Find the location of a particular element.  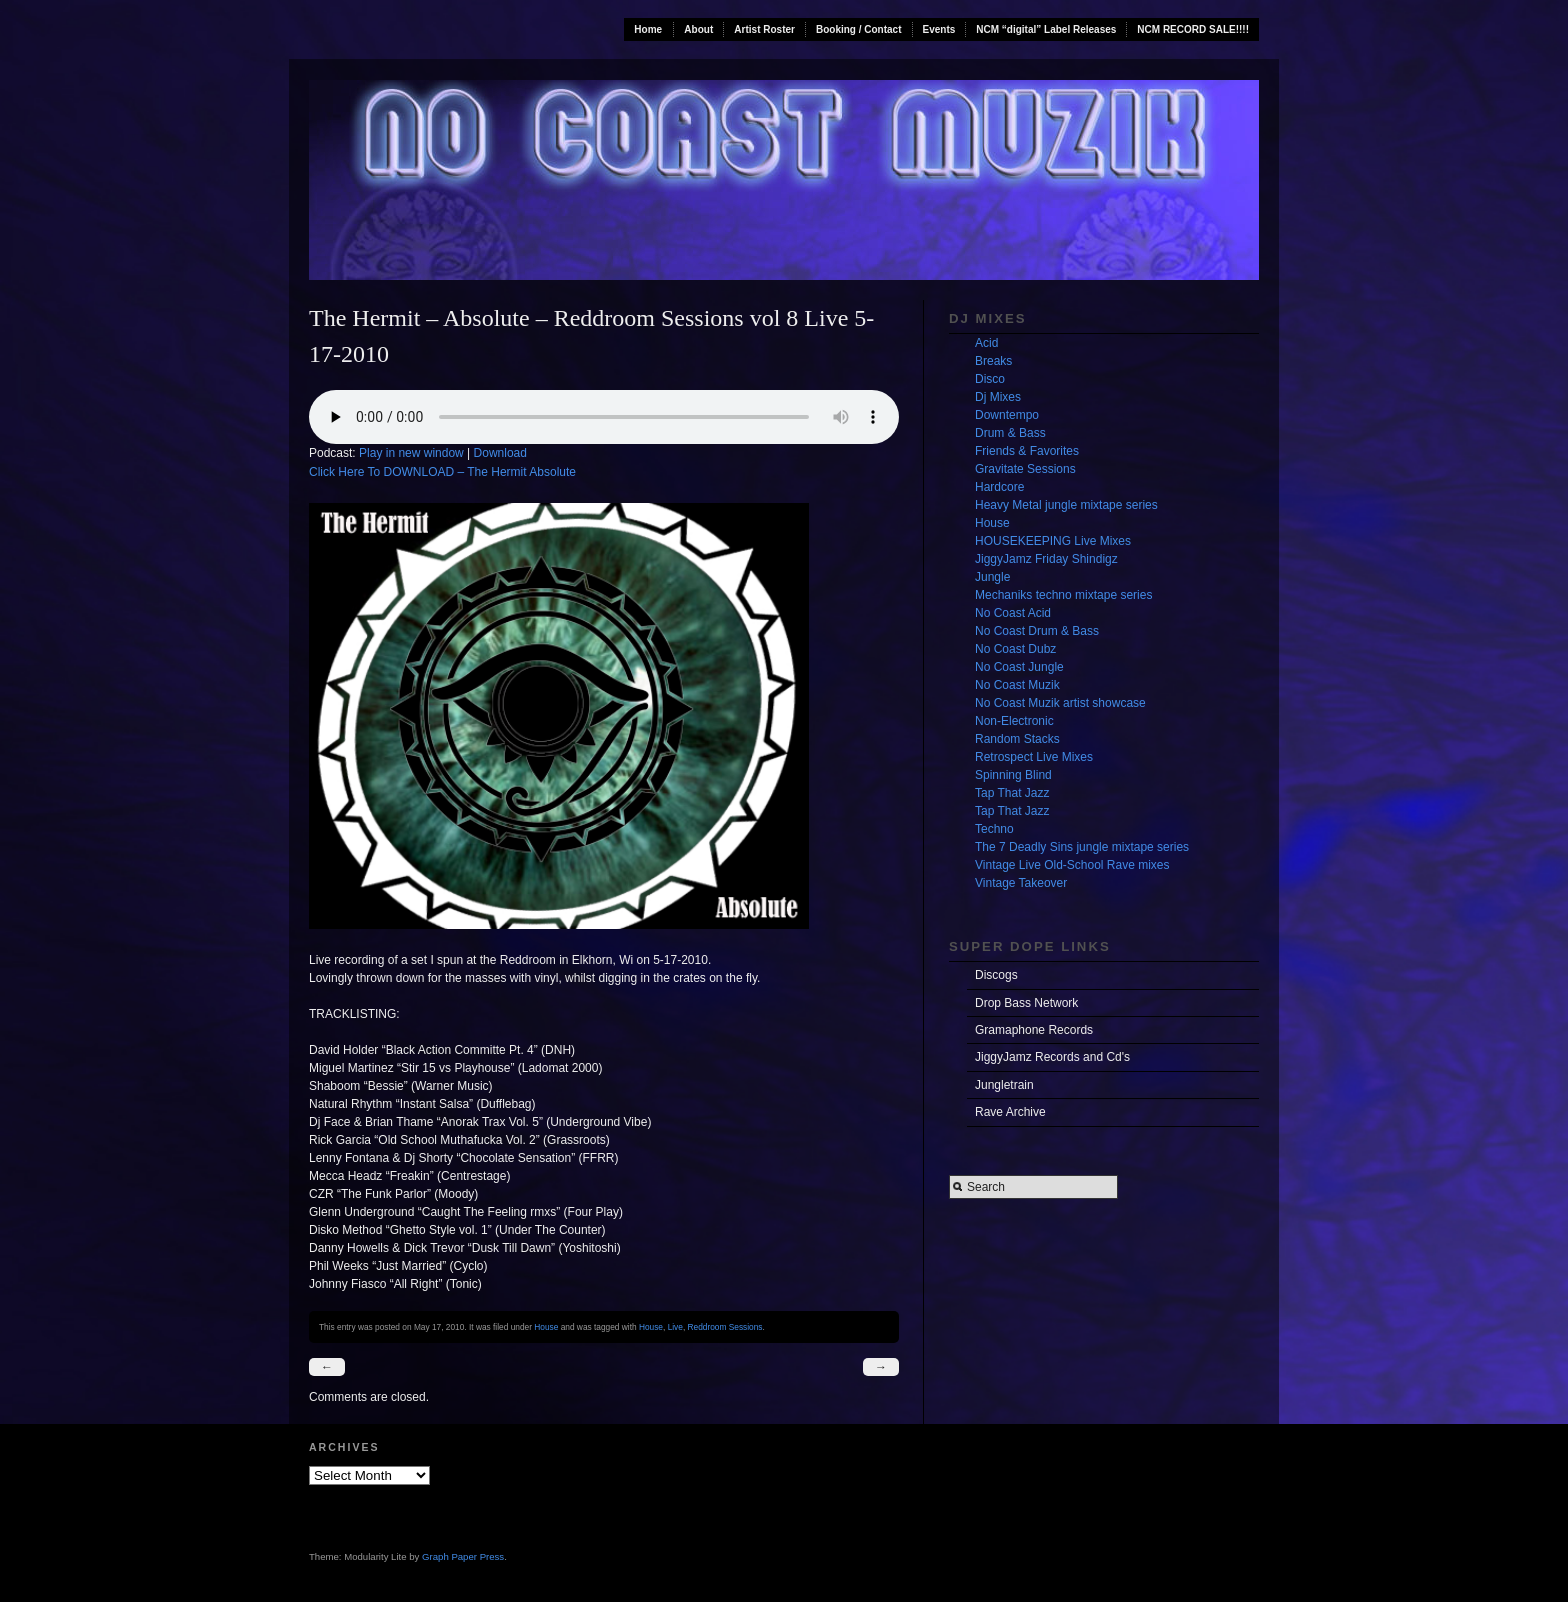

The 7 Deadly Sins jungle mixtape series is located at coordinates (1082, 847).